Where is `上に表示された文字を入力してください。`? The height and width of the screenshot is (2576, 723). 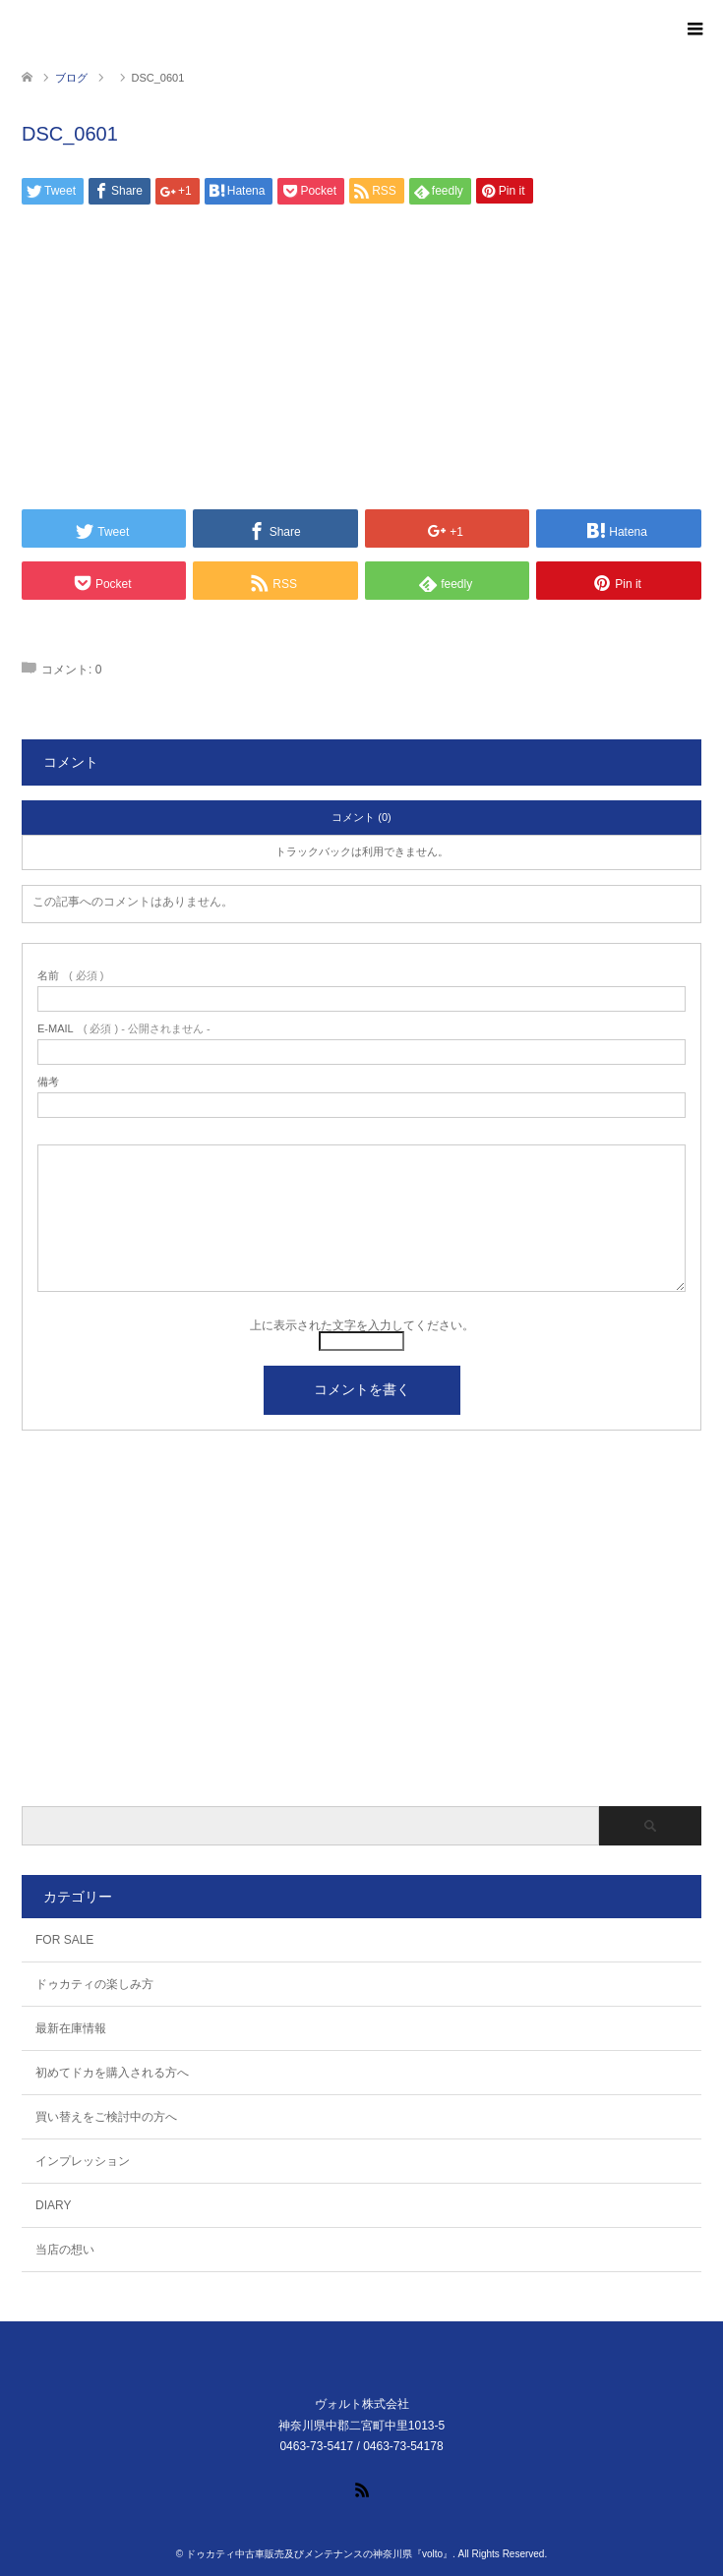
上に表示された文字を入力してください。 is located at coordinates (362, 1325).